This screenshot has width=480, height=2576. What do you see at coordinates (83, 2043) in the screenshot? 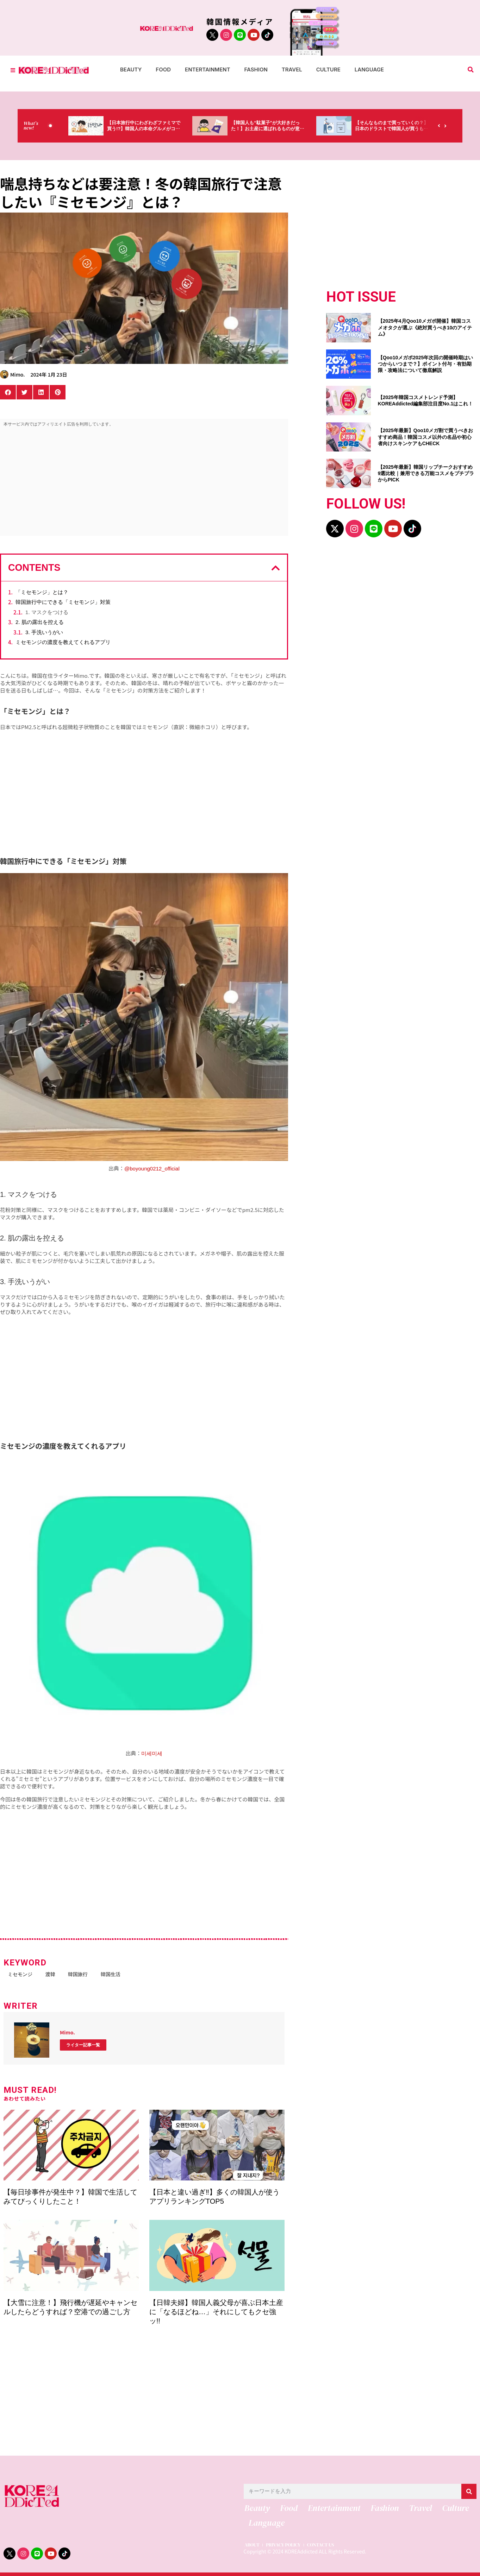
I see `ライター記事一覧` at bounding box center [83, 2043].